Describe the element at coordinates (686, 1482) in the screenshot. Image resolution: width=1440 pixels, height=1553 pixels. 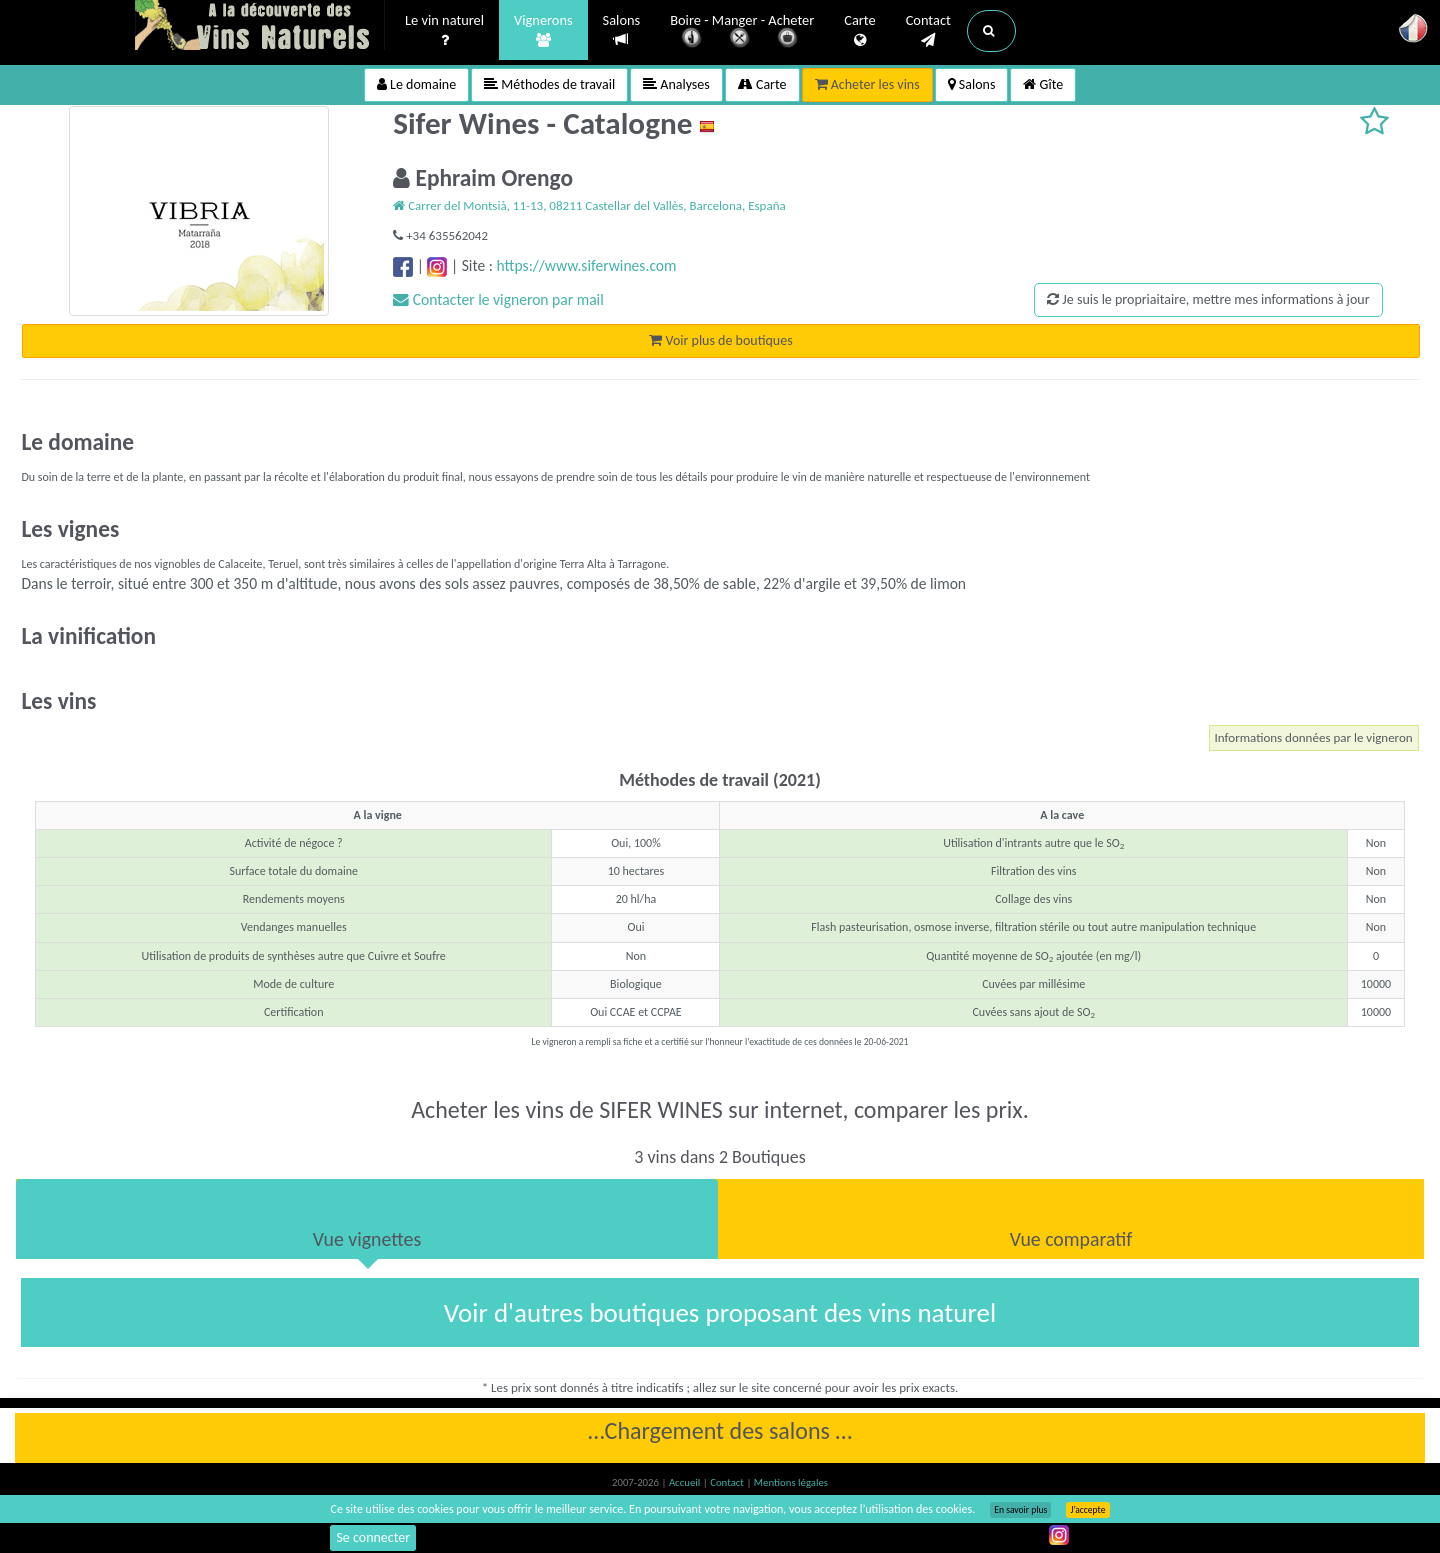
I see `Accueil` at that location.